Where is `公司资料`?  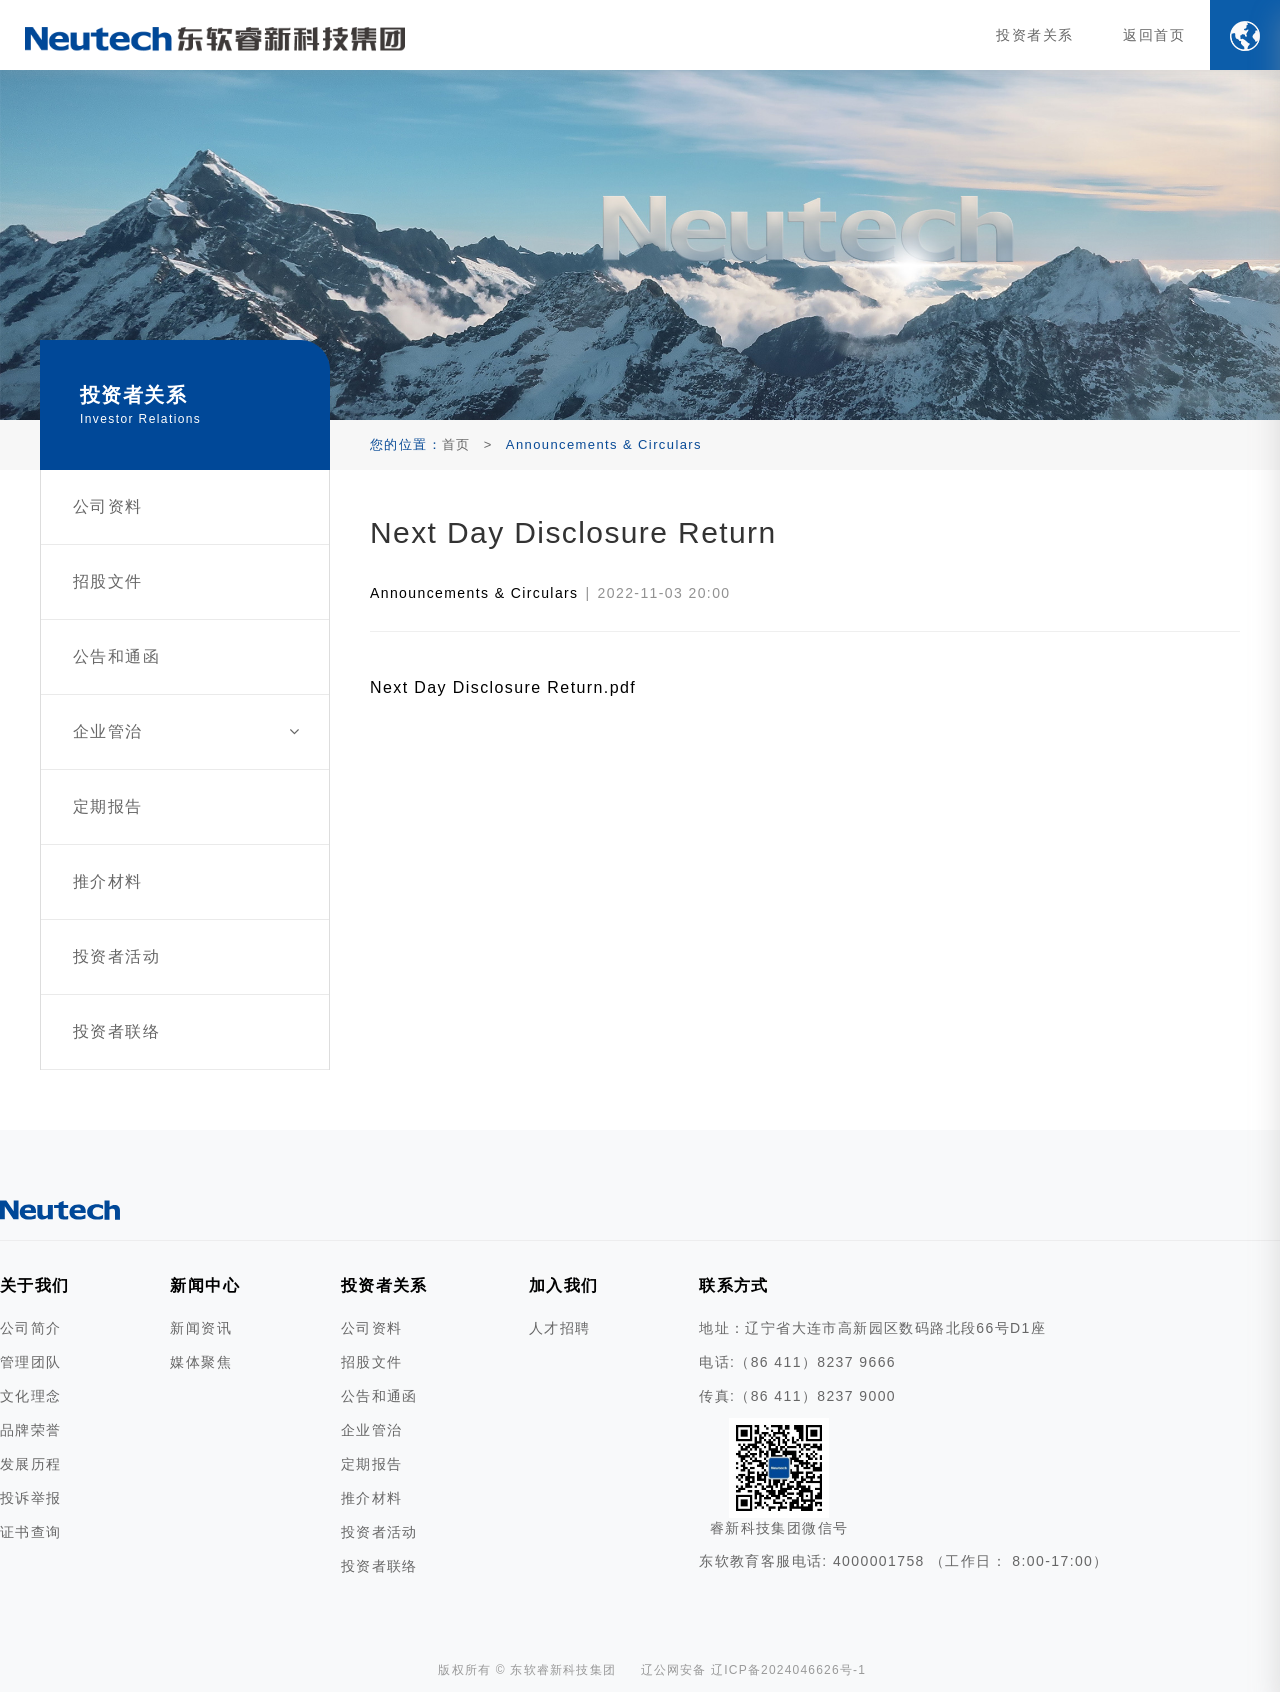
公司资料 is located at coordinates (372, 1328).